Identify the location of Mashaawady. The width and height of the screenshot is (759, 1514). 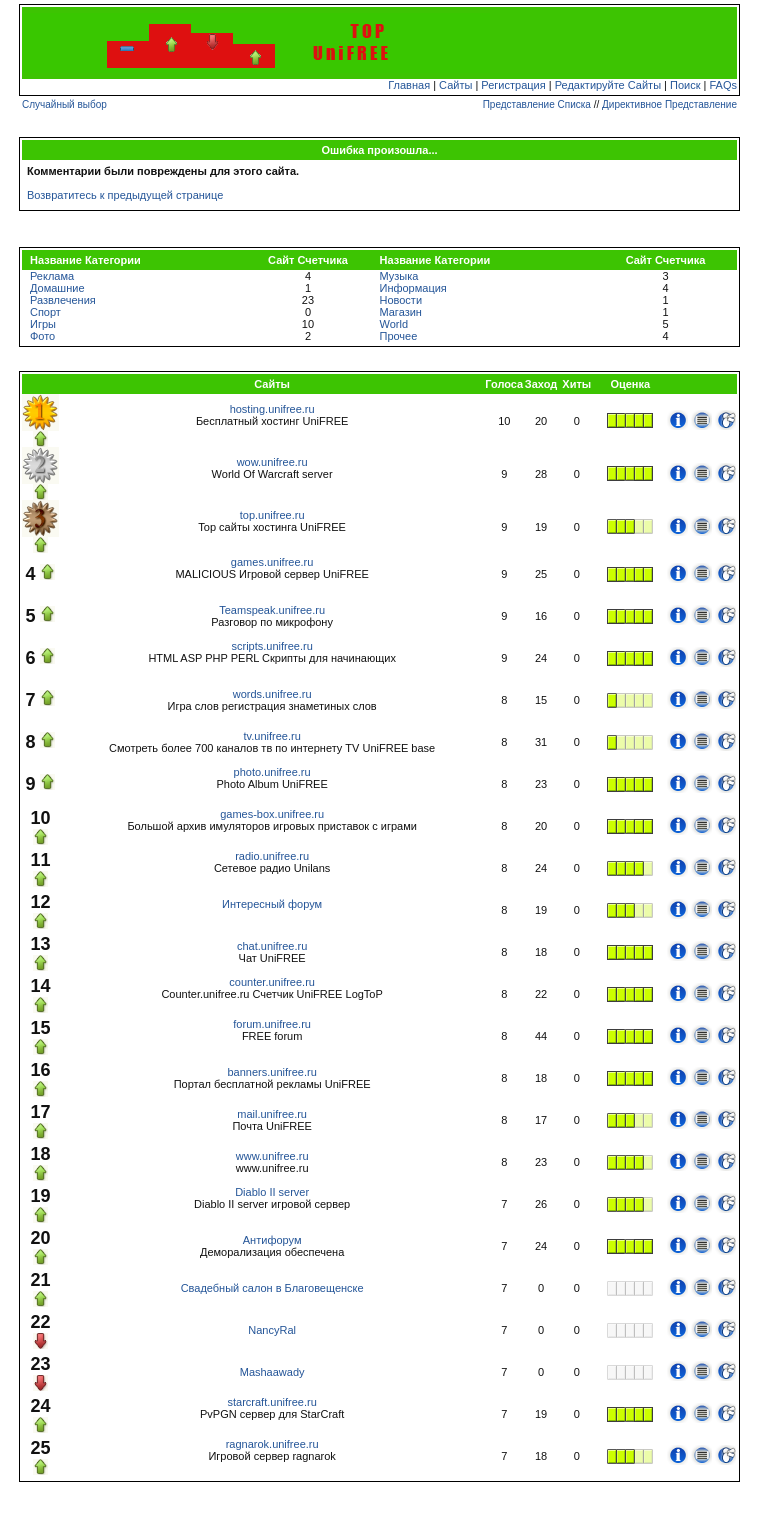
(272, 1372).